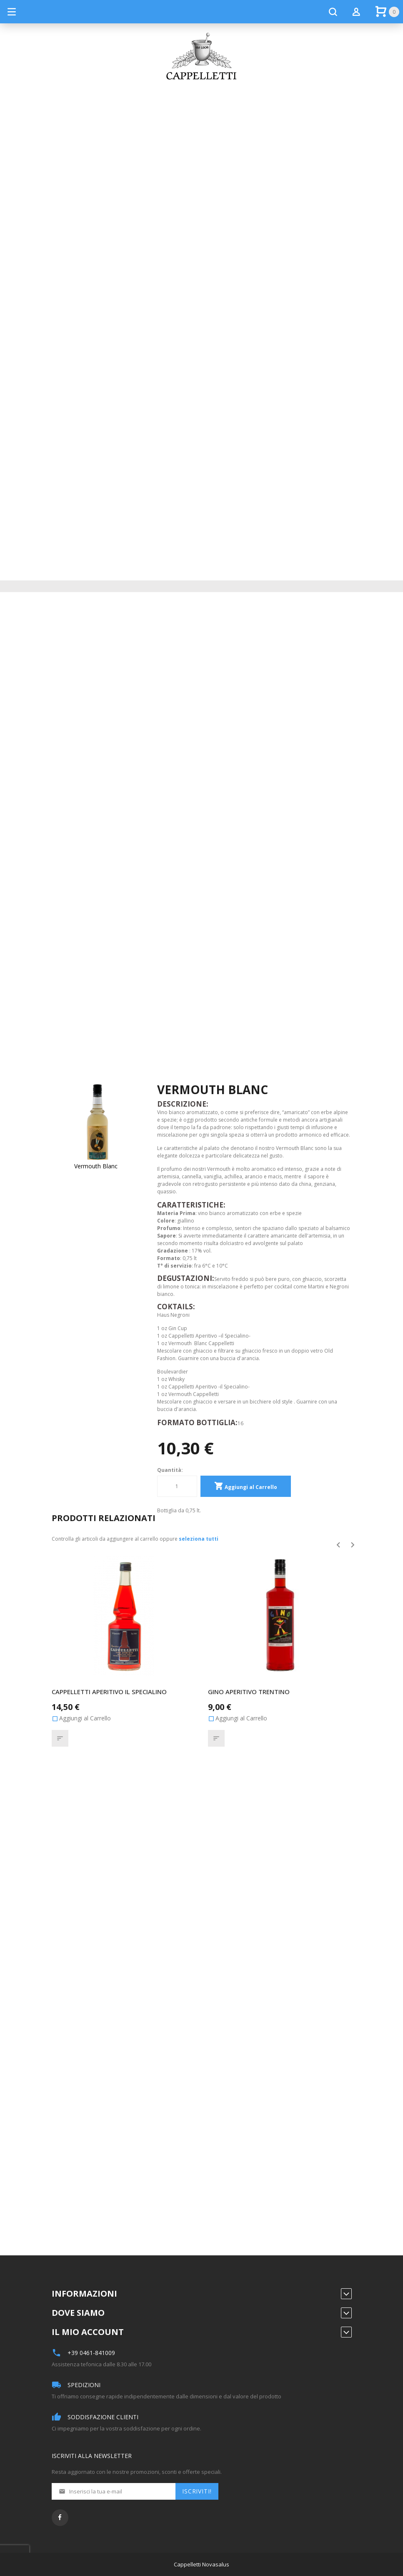 This screenshot has height=2576, width=403. Describe the element at coordinates (91, 2354) in the screenshot. I see `+39 0461-841009` at that location.